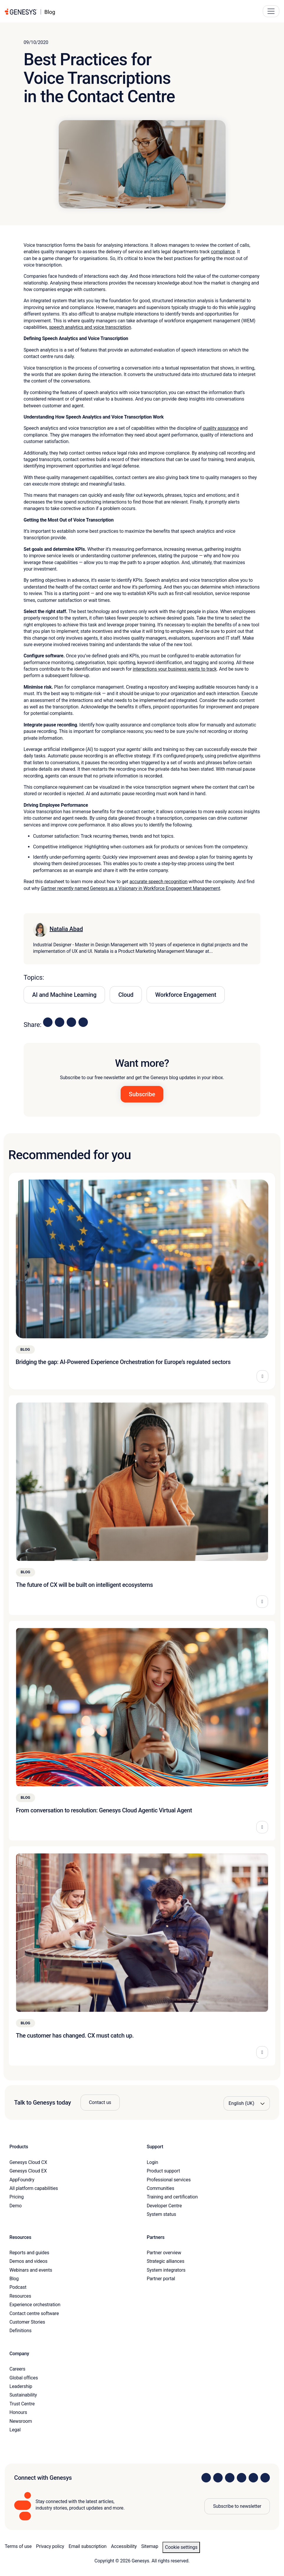 The height and width of the screenshot is (2576, 284). I want to click on Contact centre software, so click(34, 2313).